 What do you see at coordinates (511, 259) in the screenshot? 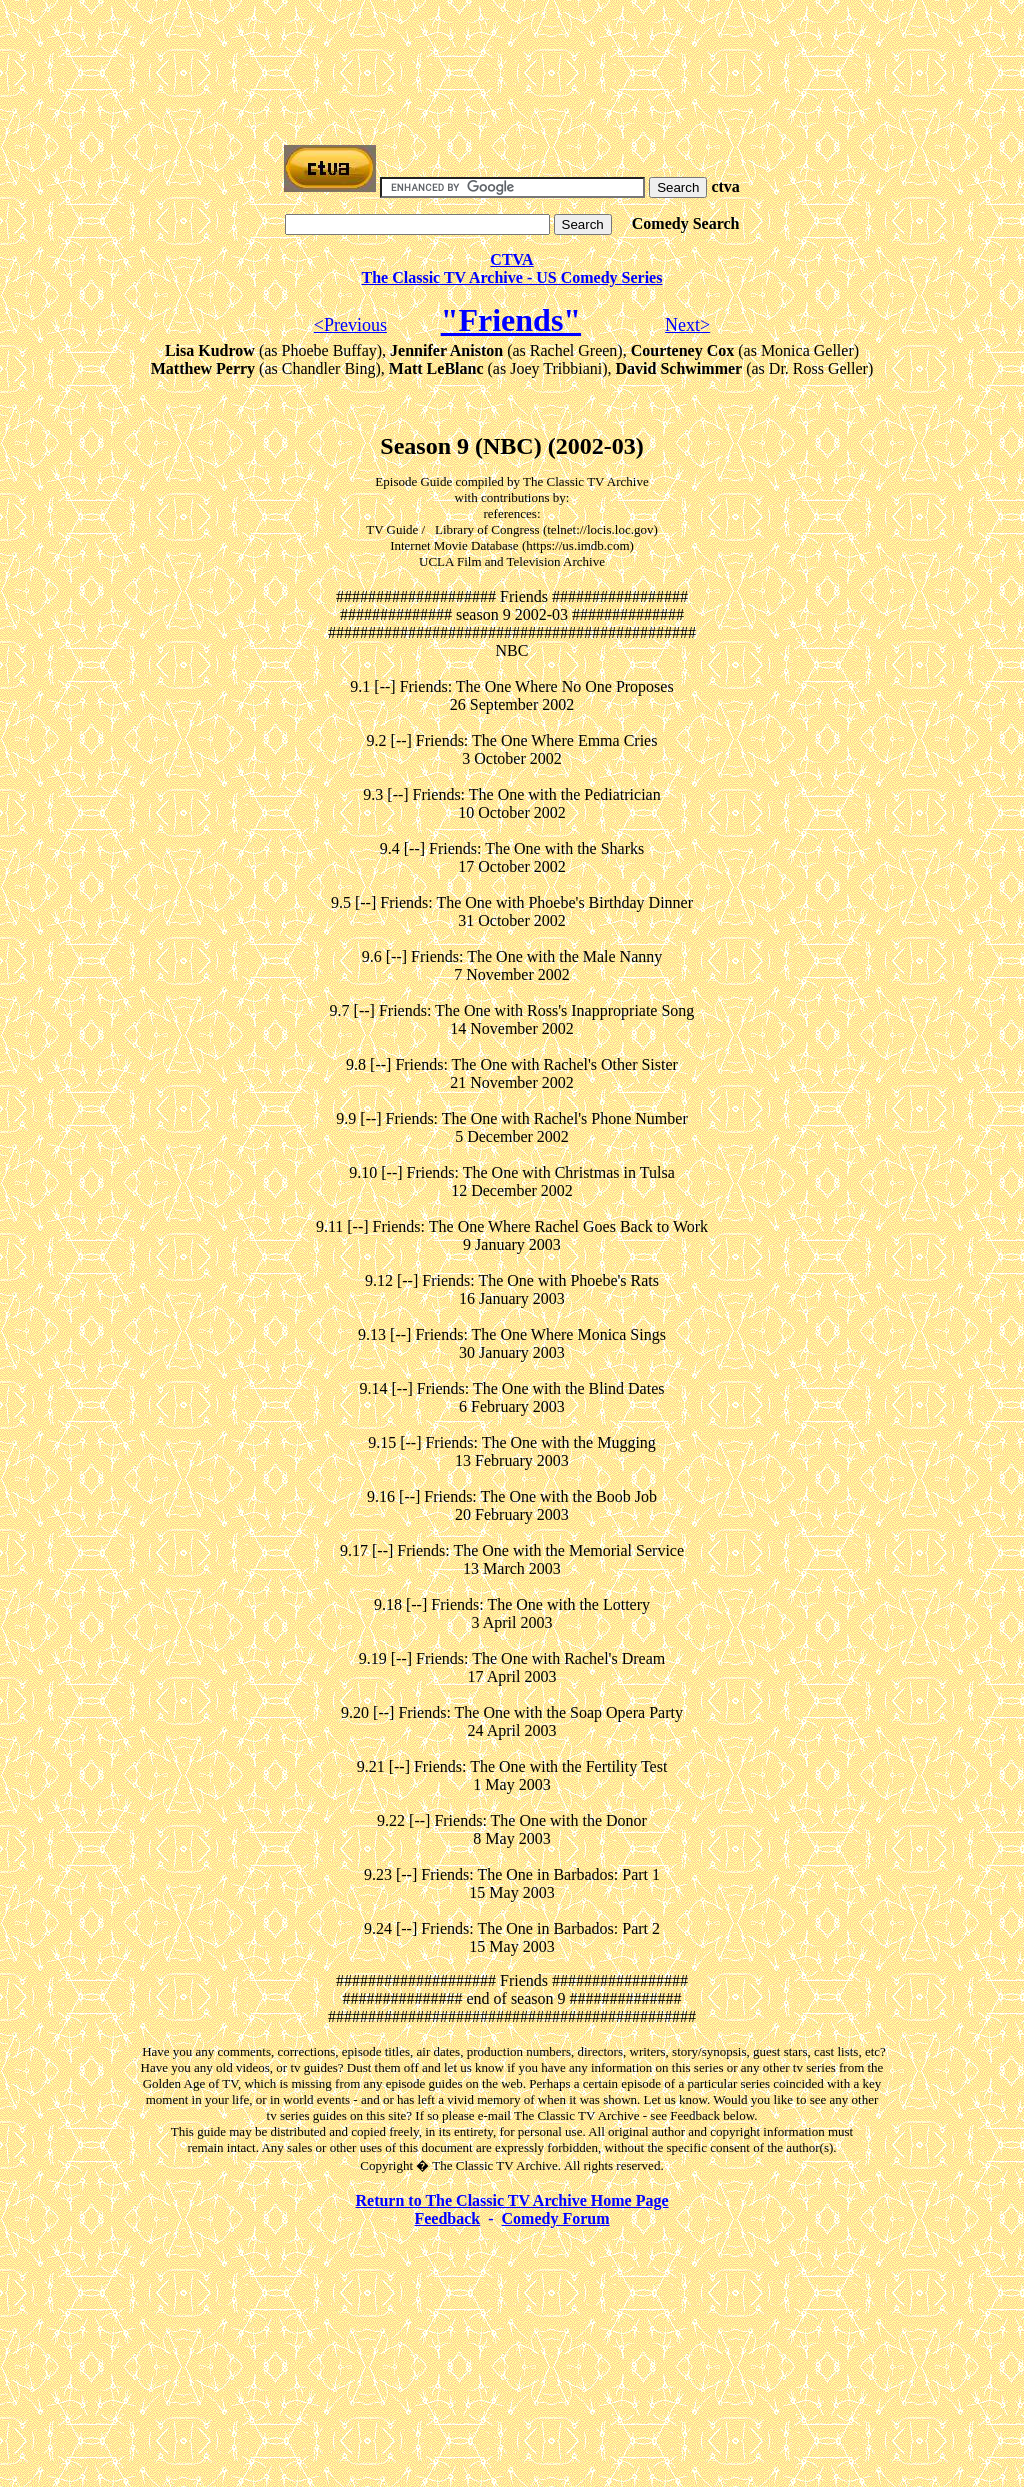
I see `CTVA` at bounding box center [511, 259].